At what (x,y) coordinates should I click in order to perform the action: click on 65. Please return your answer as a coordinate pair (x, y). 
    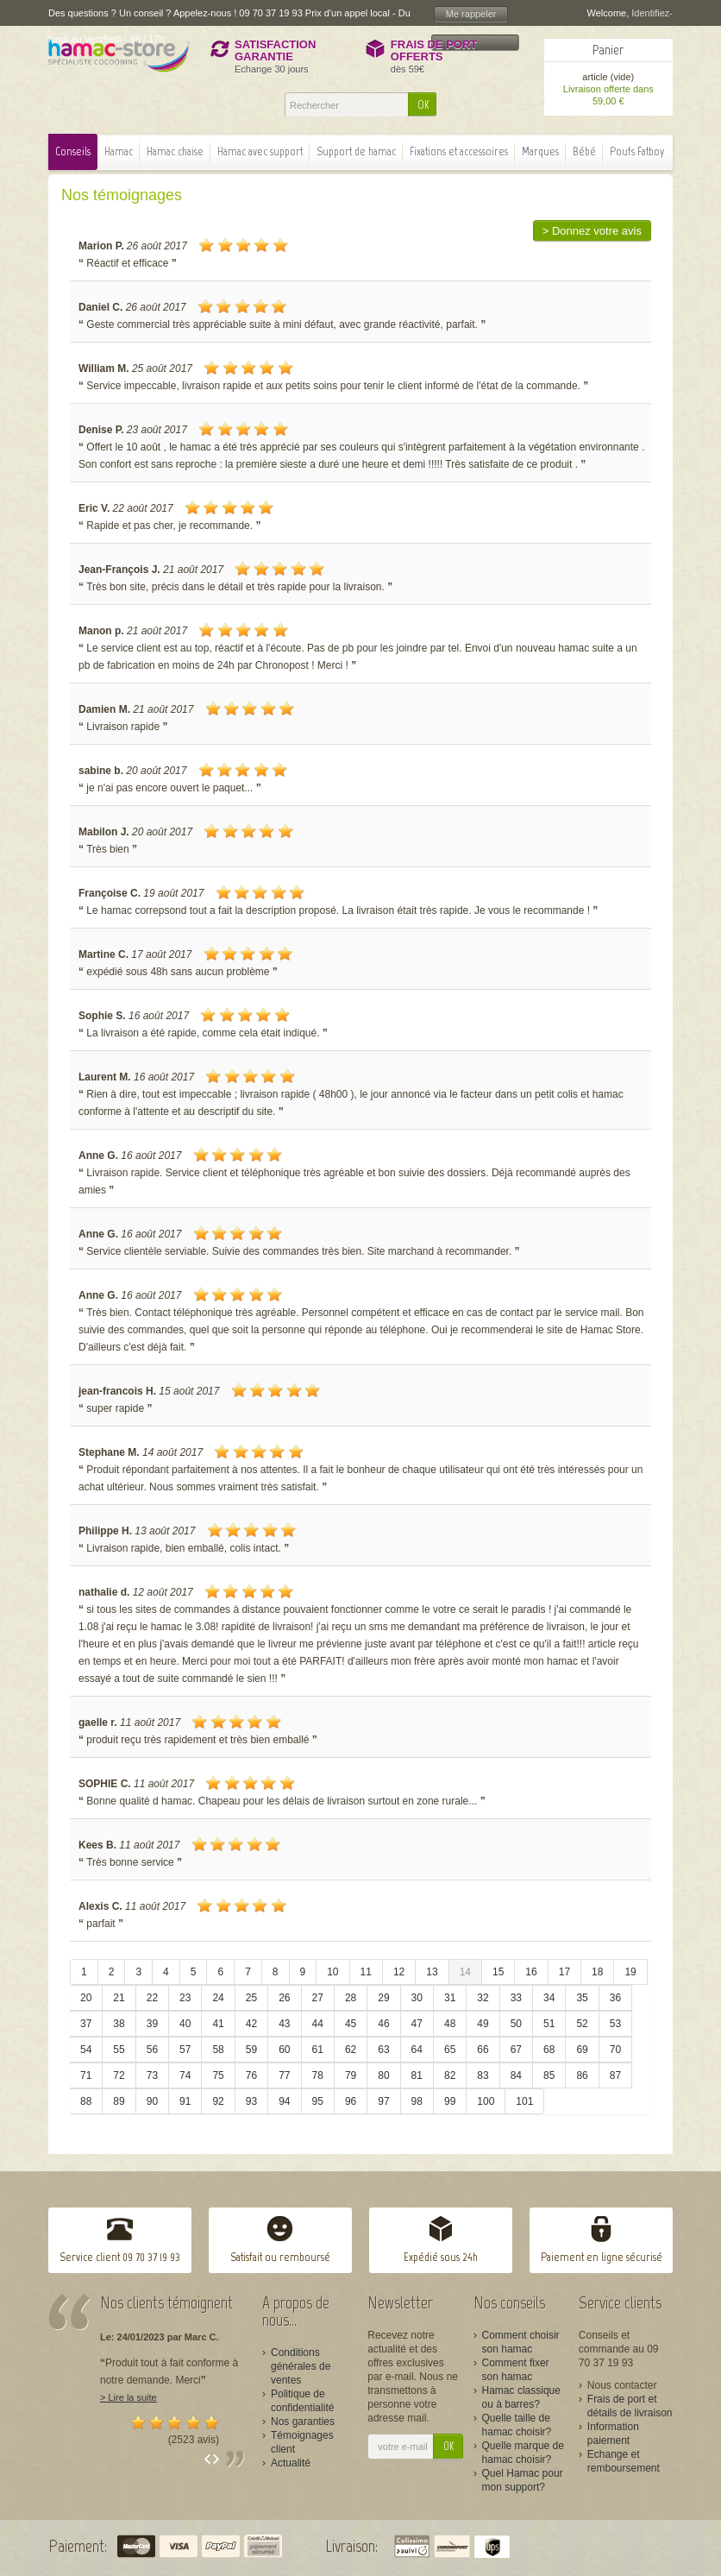
    Looking at the image, I should click on (449, 2050).